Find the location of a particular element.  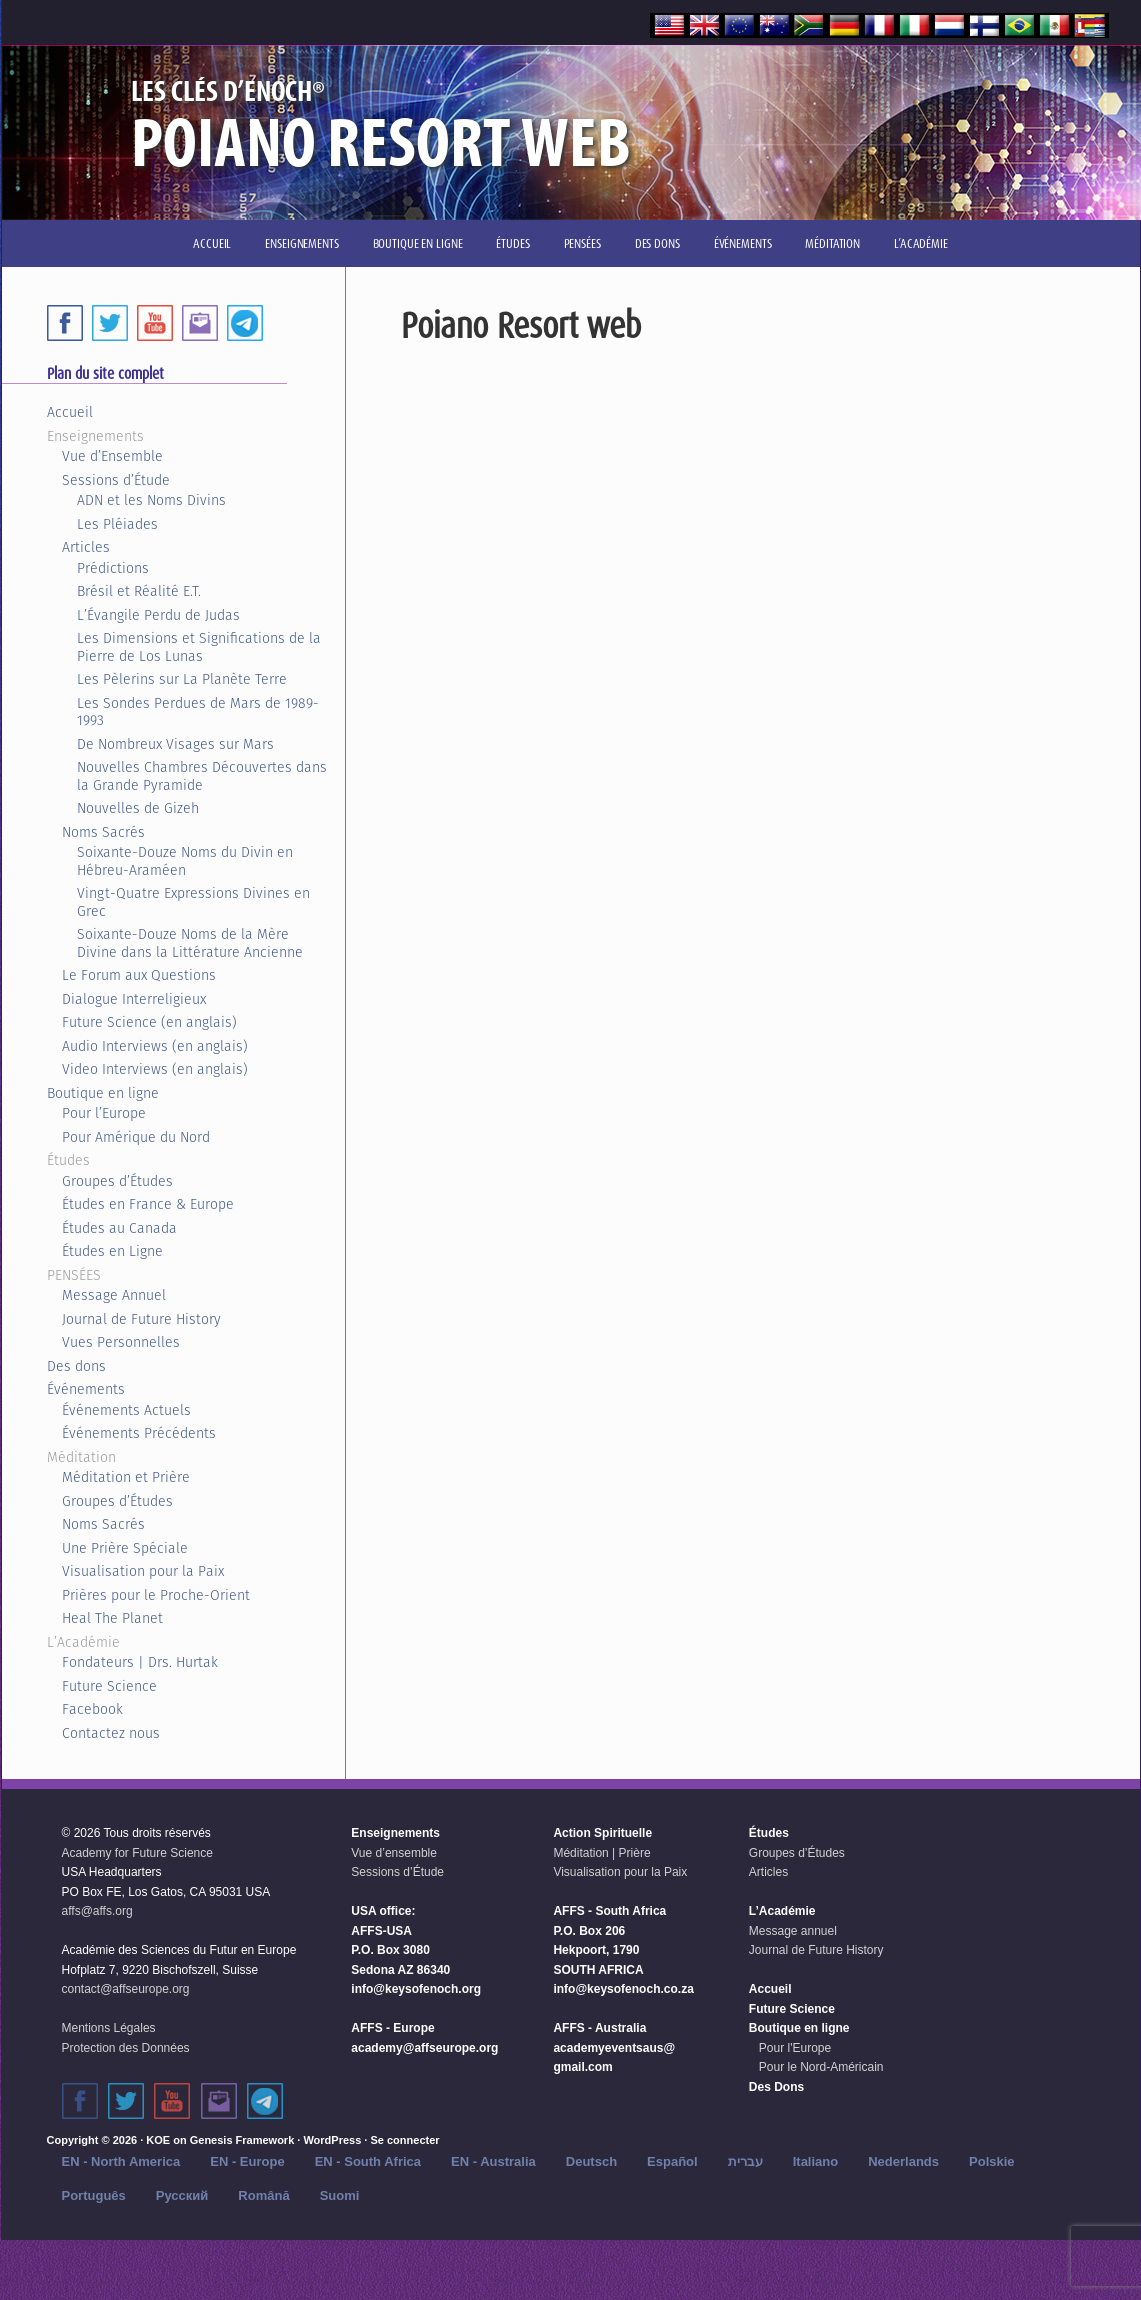

Boutique en ligne is located at coordinates (103, 1093).